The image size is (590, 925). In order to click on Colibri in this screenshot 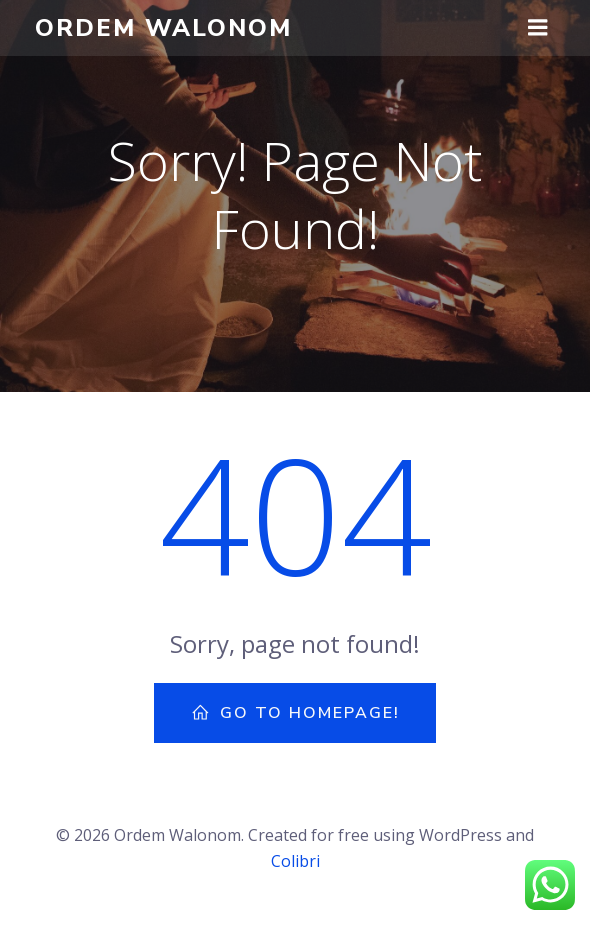, I will do `click(295, 861)`.